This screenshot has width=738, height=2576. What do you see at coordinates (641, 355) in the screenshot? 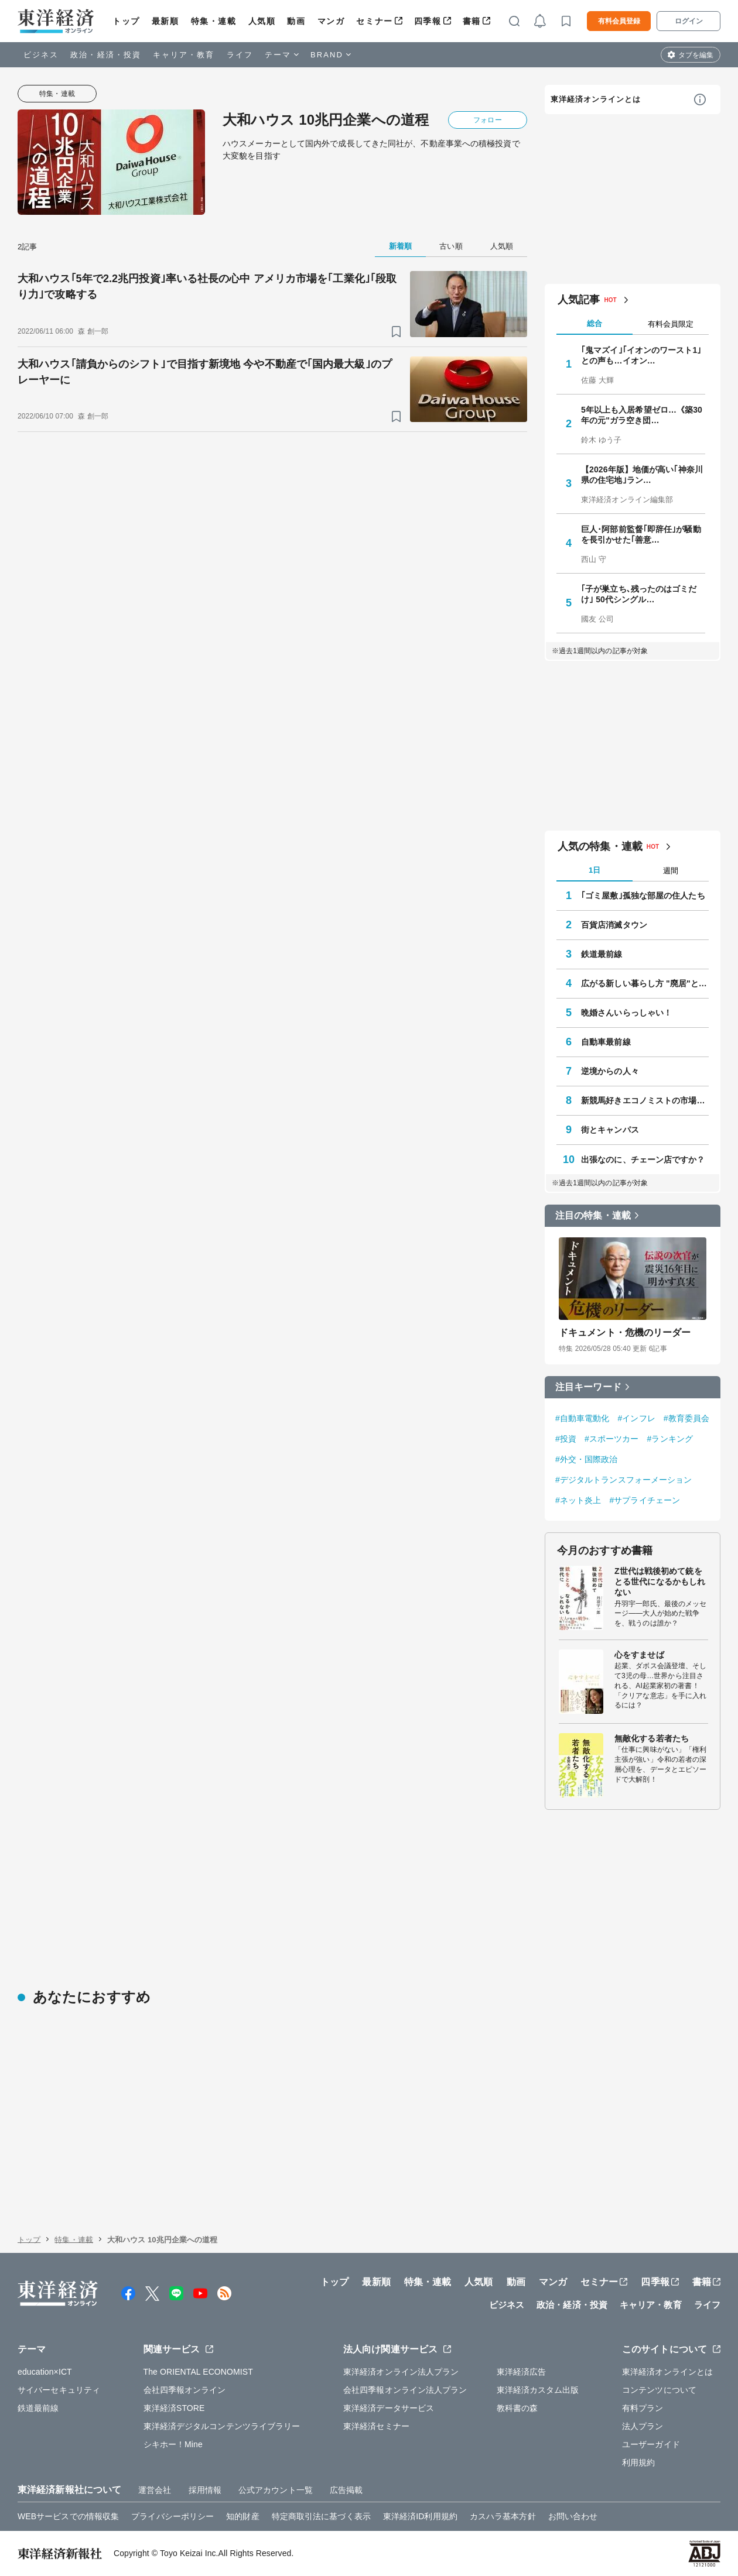
I see `｢鬼マズイ｣｢イオンのワースト1｣との声も…イオン…` at bounding box center [641, 355].